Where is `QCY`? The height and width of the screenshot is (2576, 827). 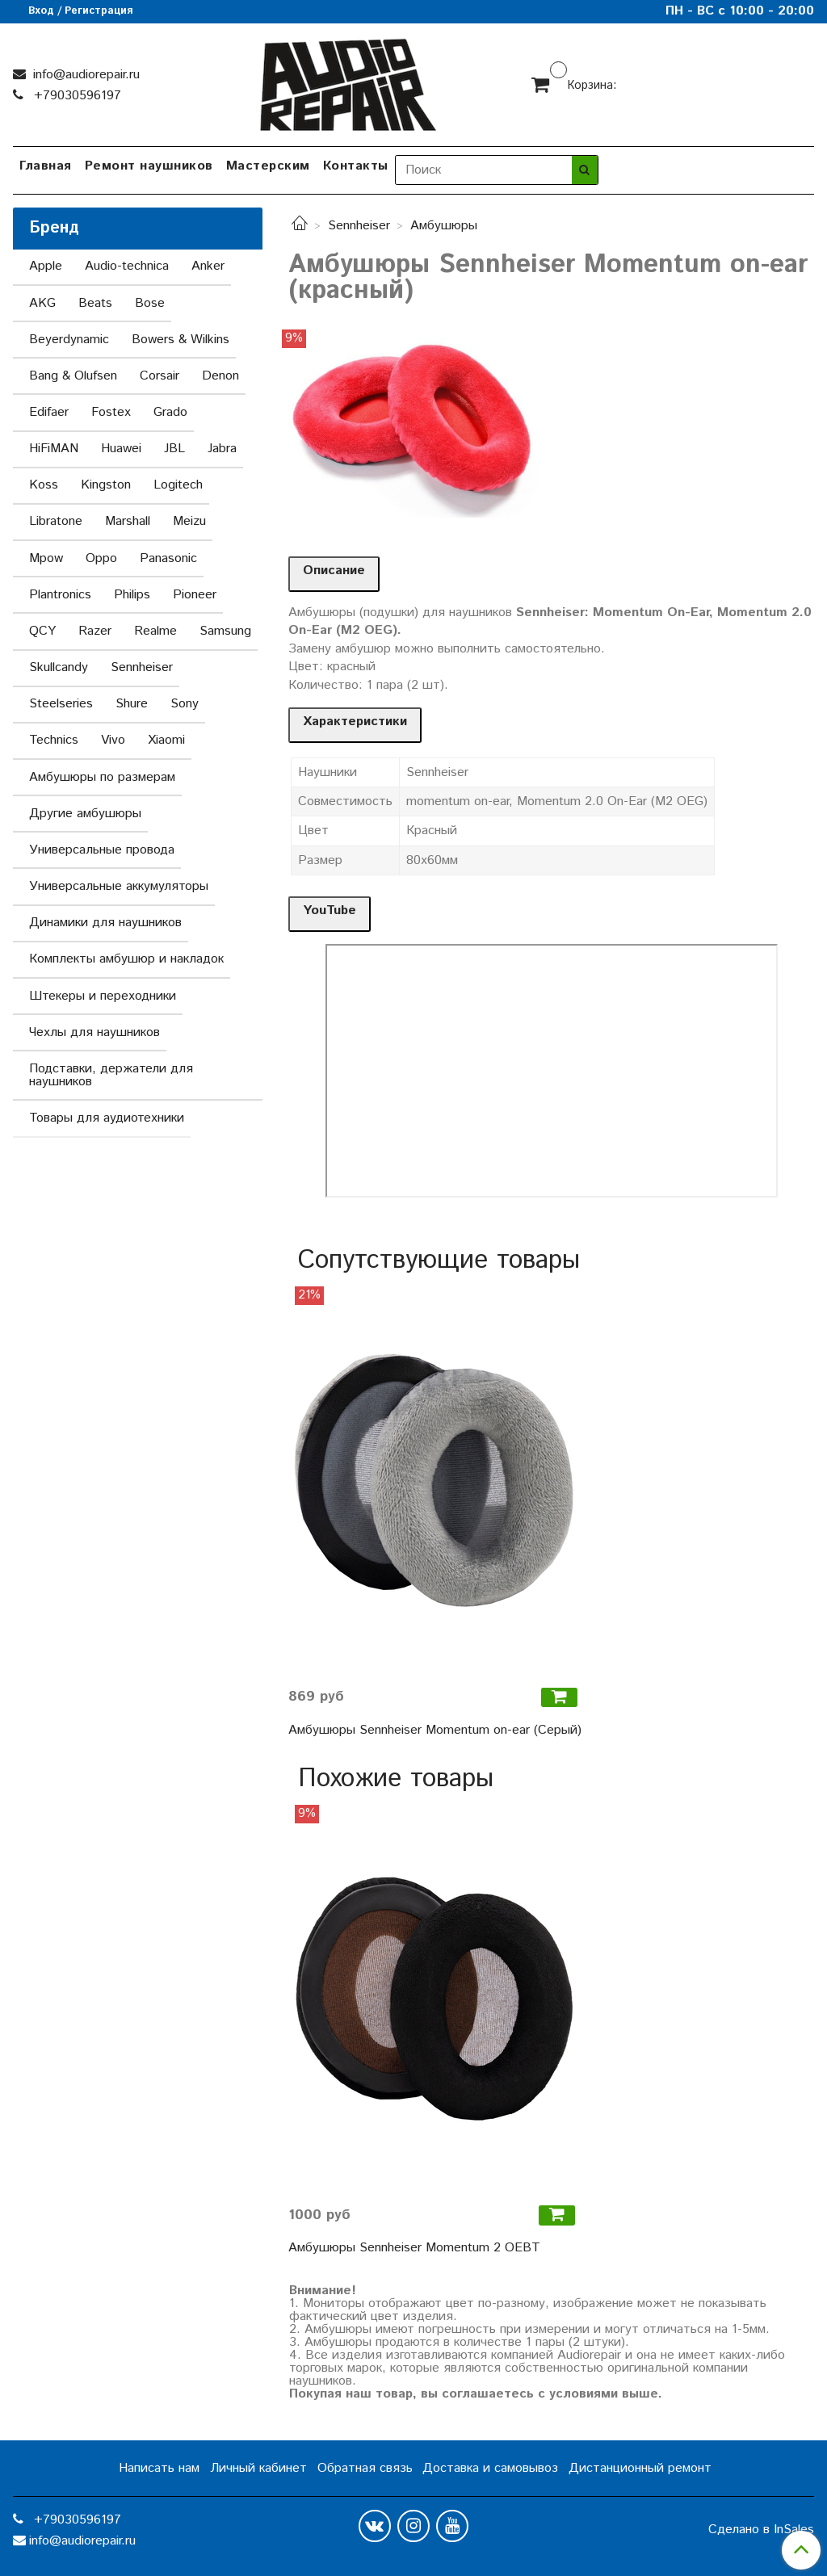 QCY is located at coordinates (42, 631).